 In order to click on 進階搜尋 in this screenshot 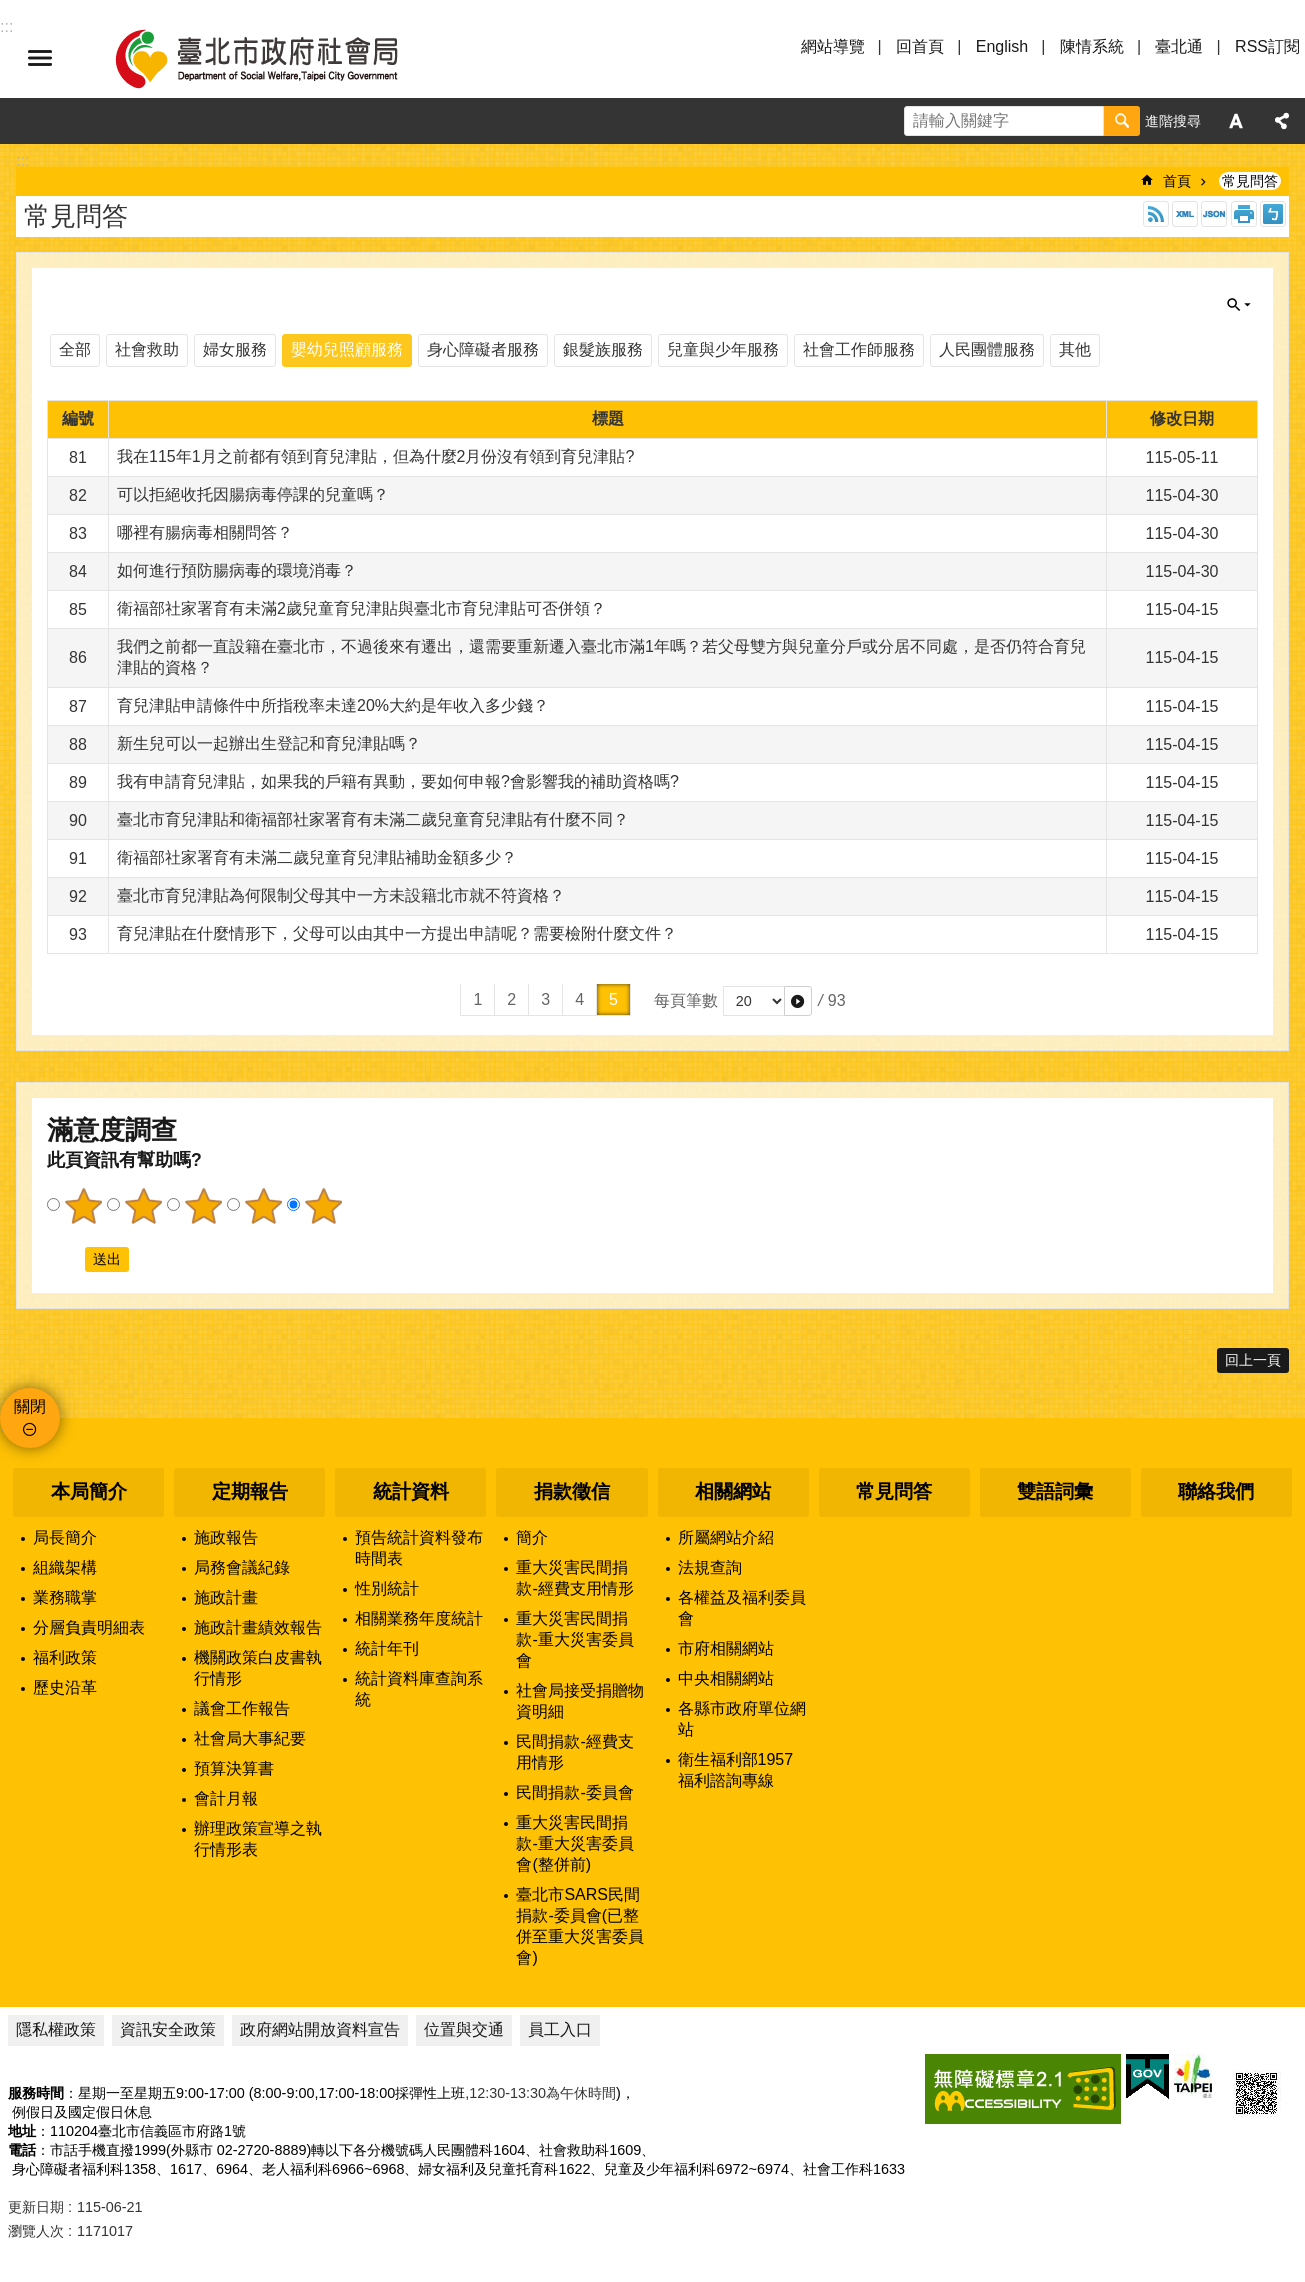, I will do `click(1173, 121)`.